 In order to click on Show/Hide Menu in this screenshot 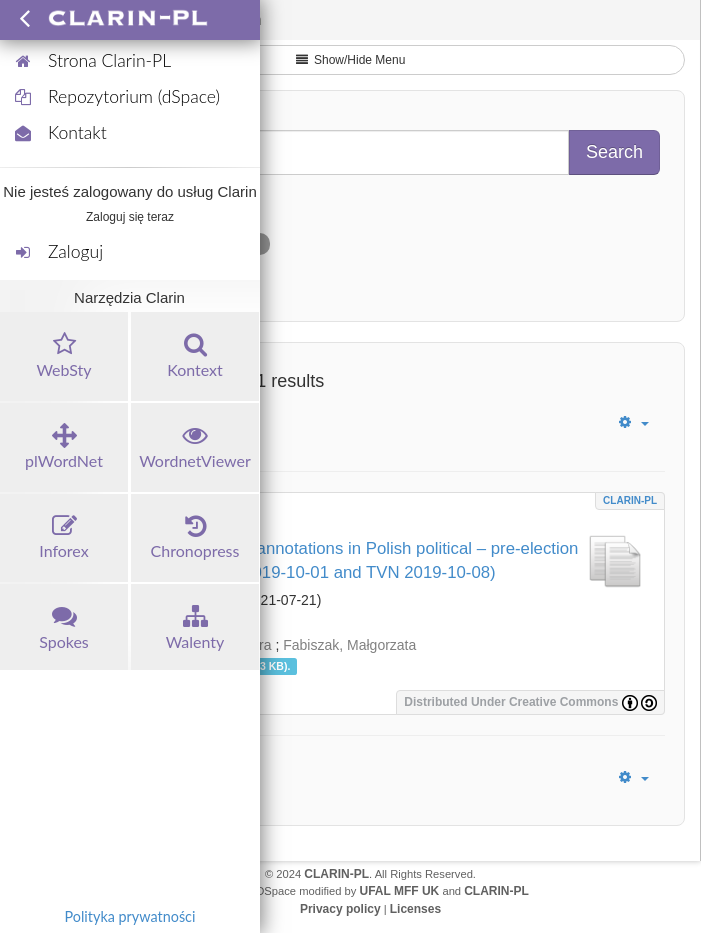, I will do `click(351, 60)`.